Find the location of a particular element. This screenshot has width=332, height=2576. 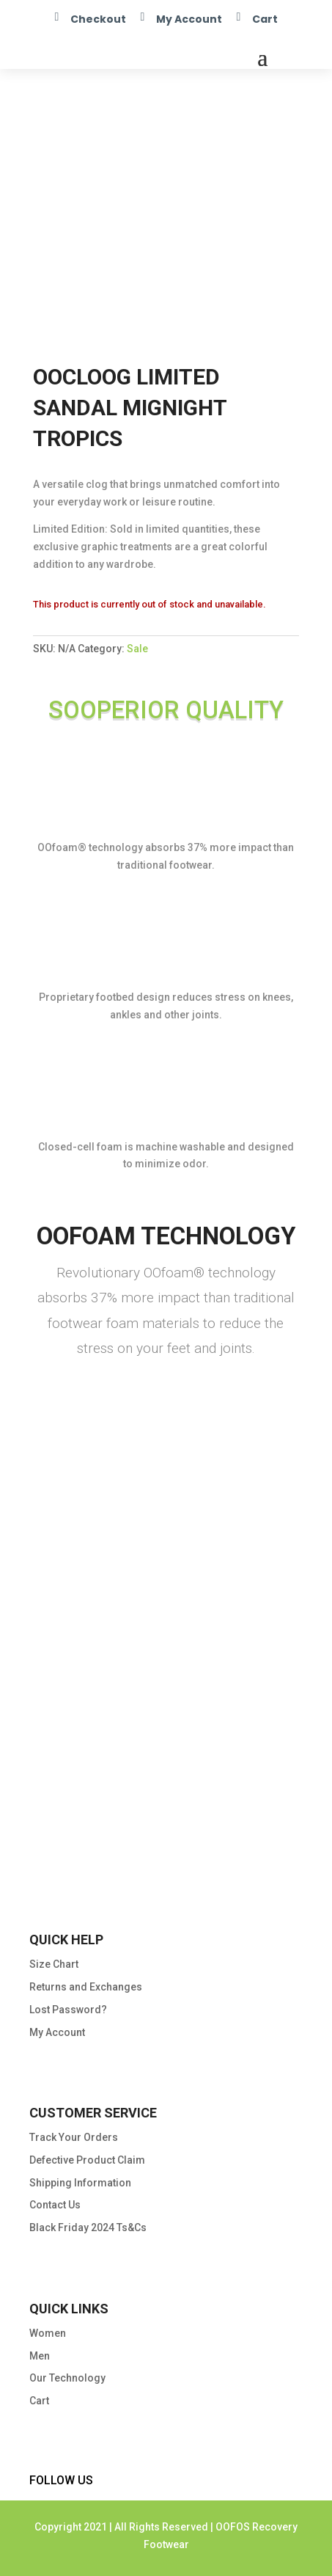

Shipping Information is located at coordinates (80, 2183).